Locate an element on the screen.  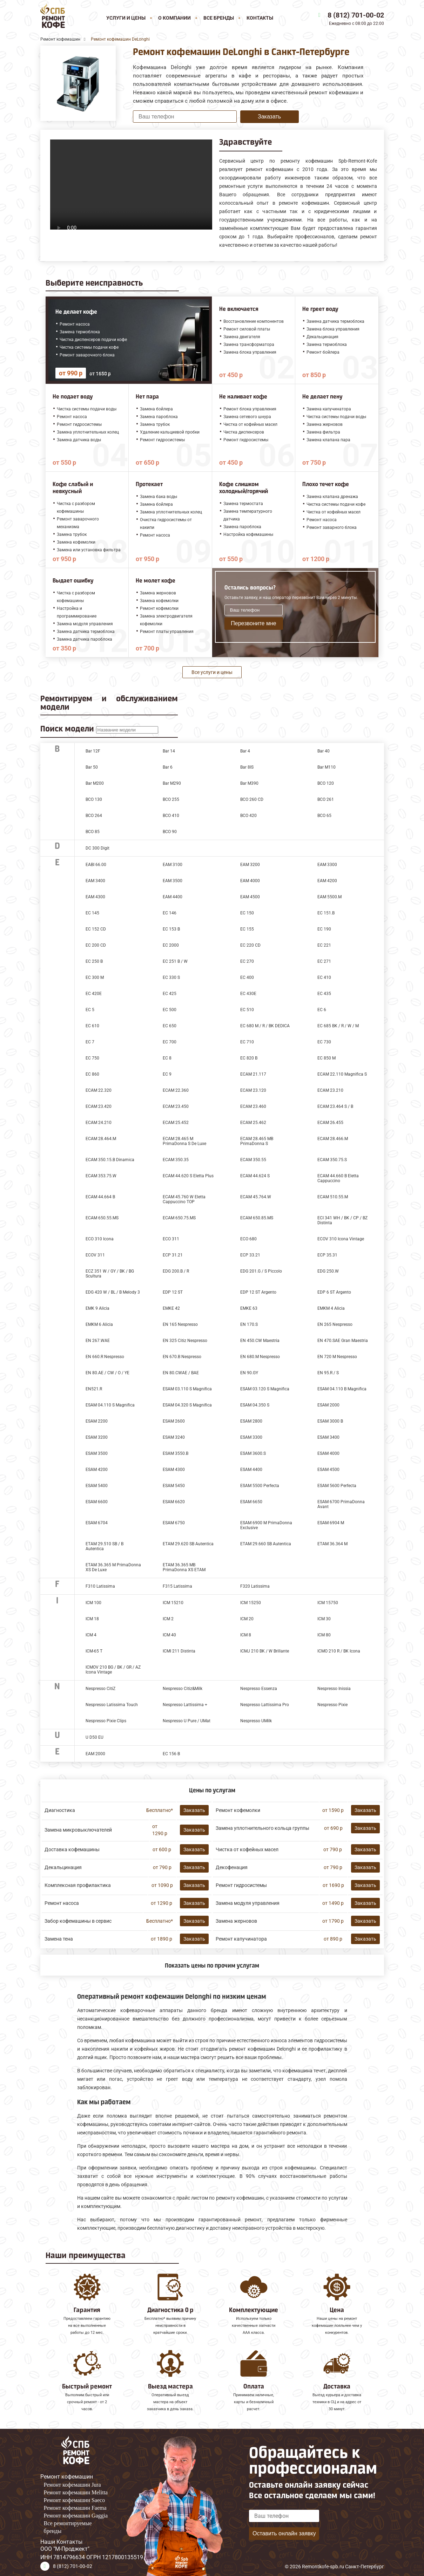
ESAM 3300 is located at coordinates (251, 1437).